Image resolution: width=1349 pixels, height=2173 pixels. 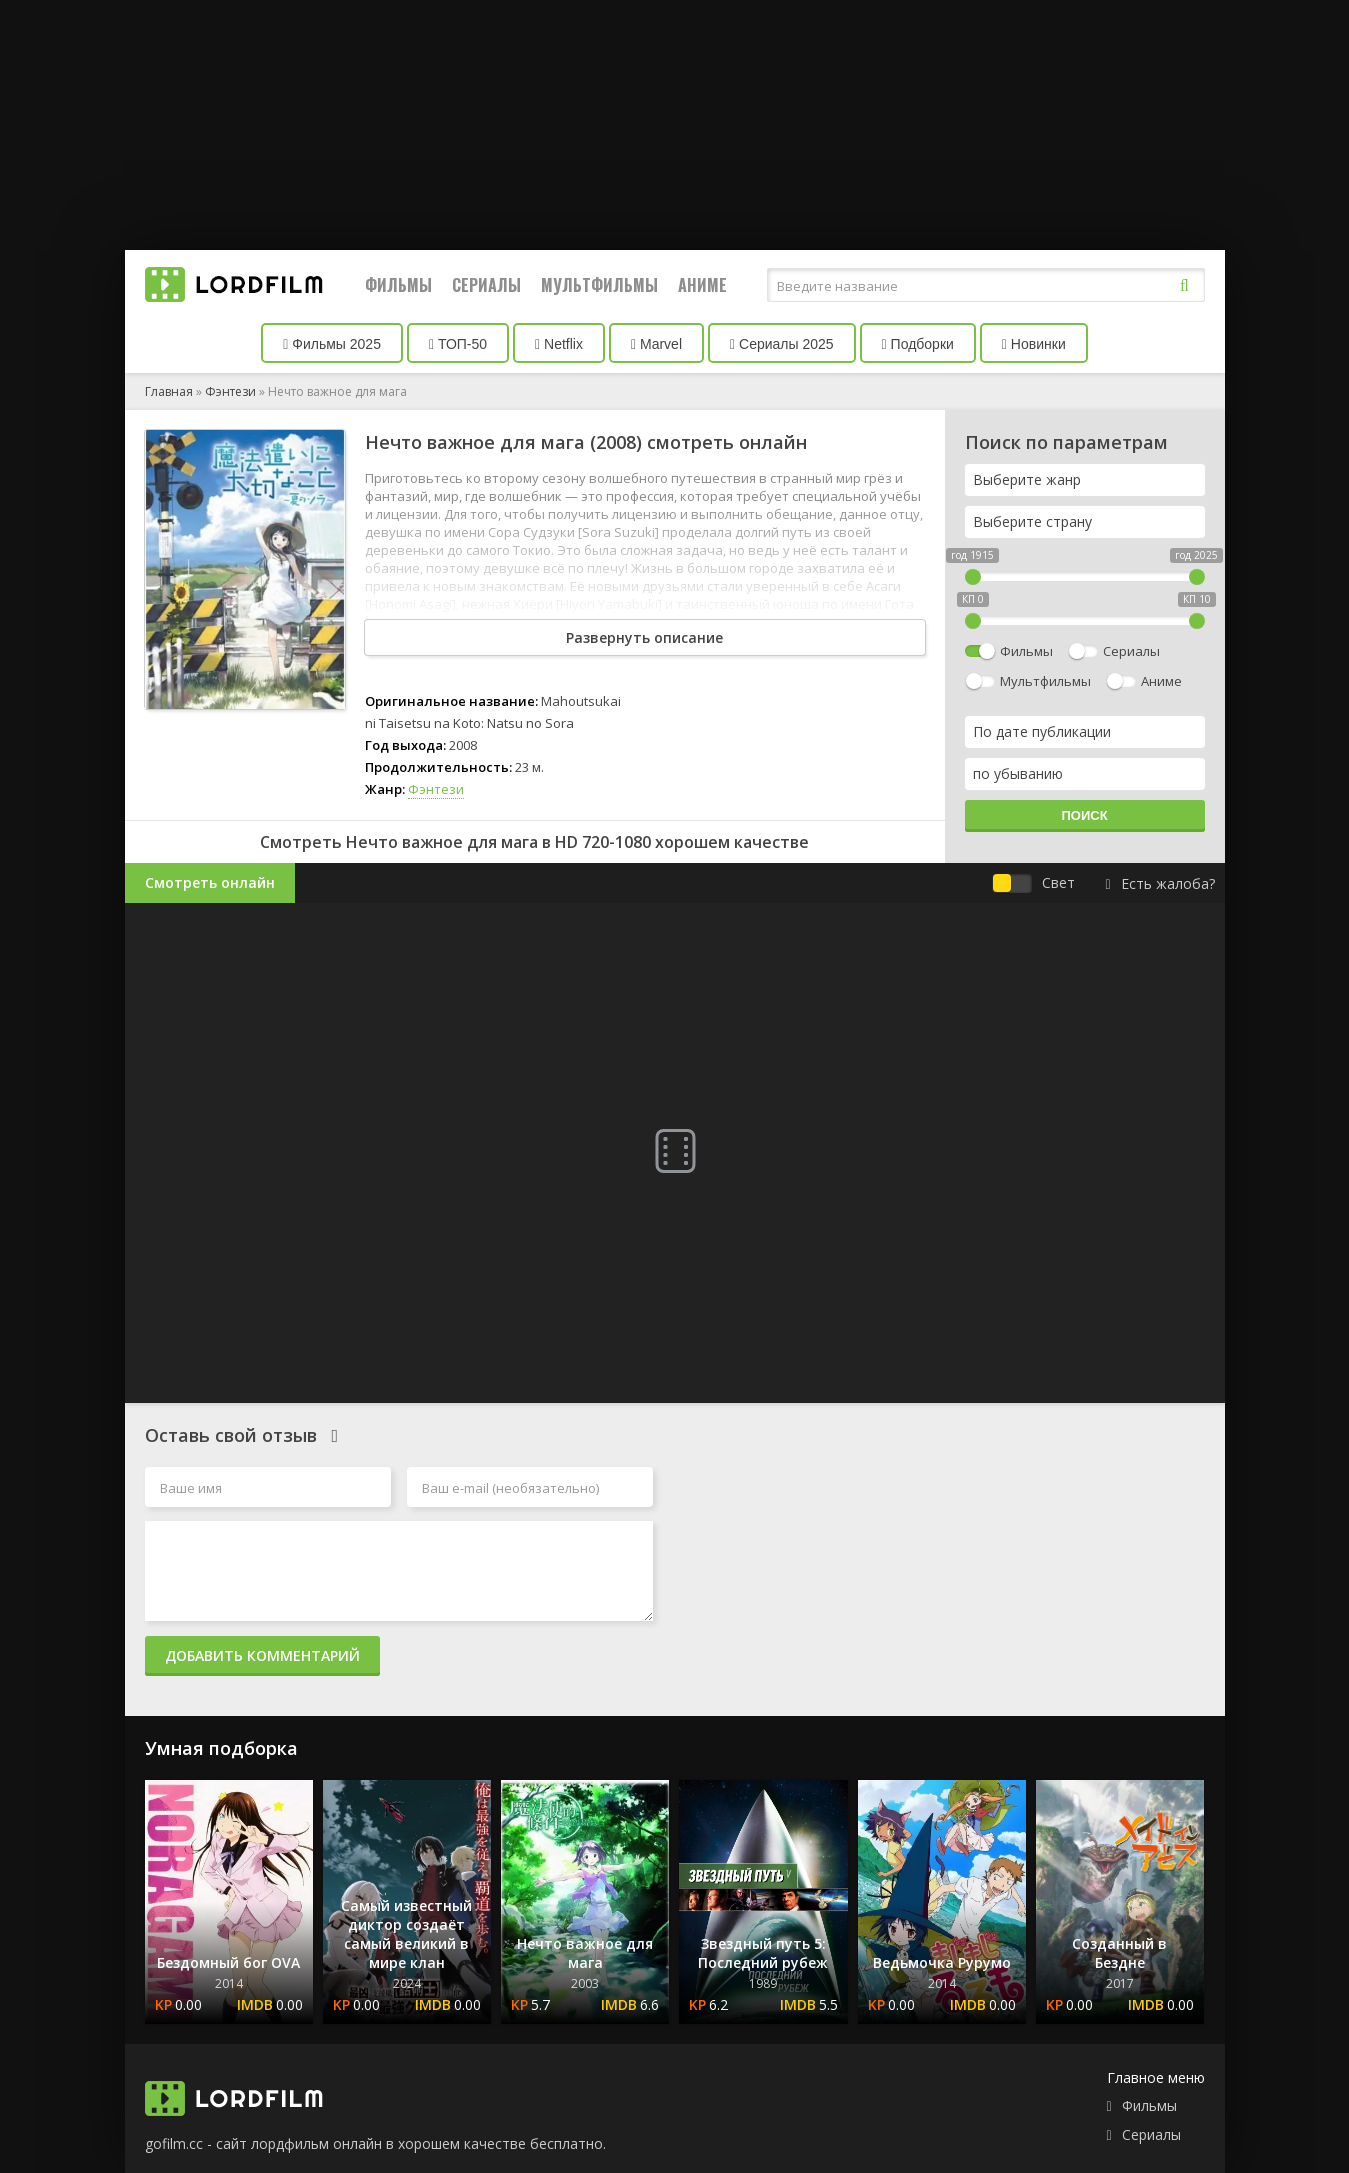 I want to click on Есть жалоба?, so click(x=1159, y=883).